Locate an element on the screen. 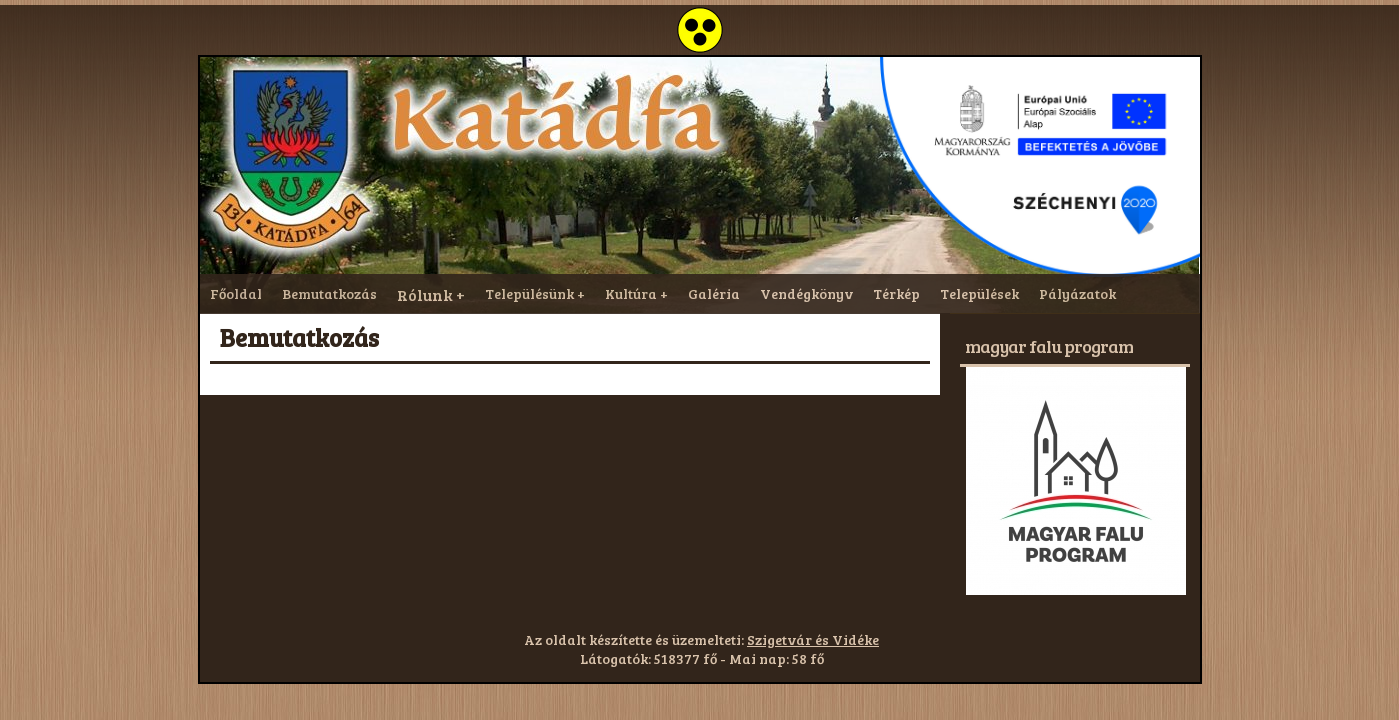 This screenshot has height=720, width=1399. Települések is located at coordinates (979, 293).